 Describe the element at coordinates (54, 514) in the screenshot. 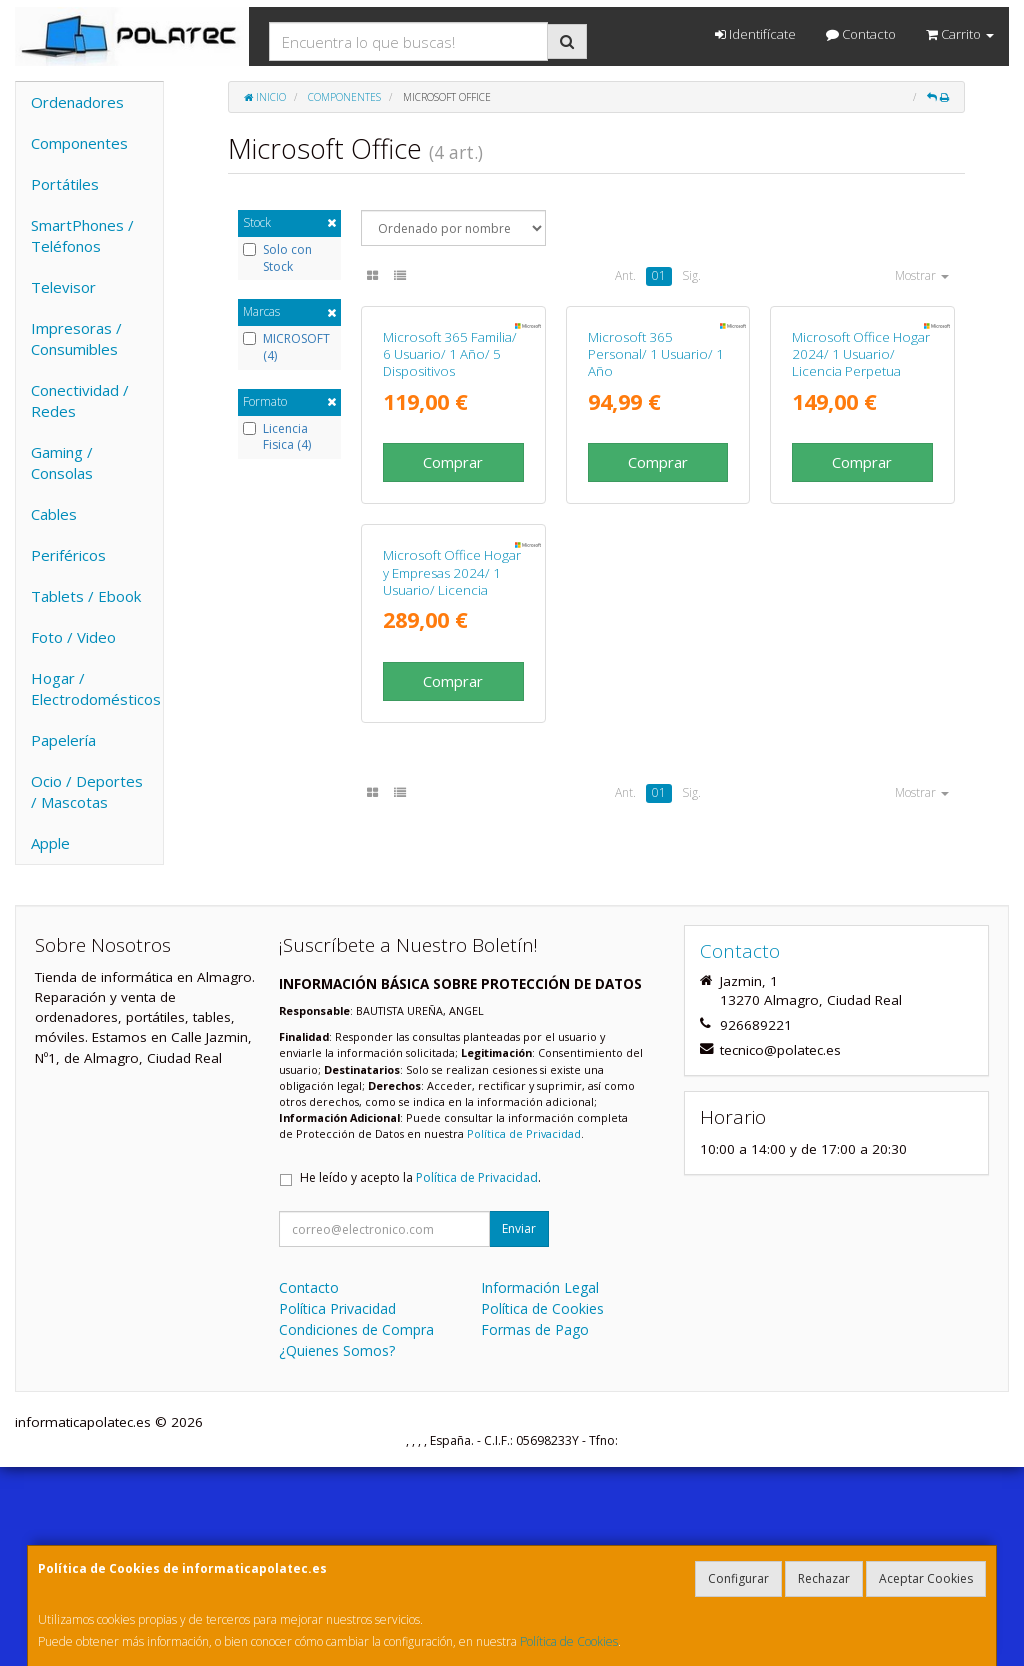

I see `Cables` at that location.